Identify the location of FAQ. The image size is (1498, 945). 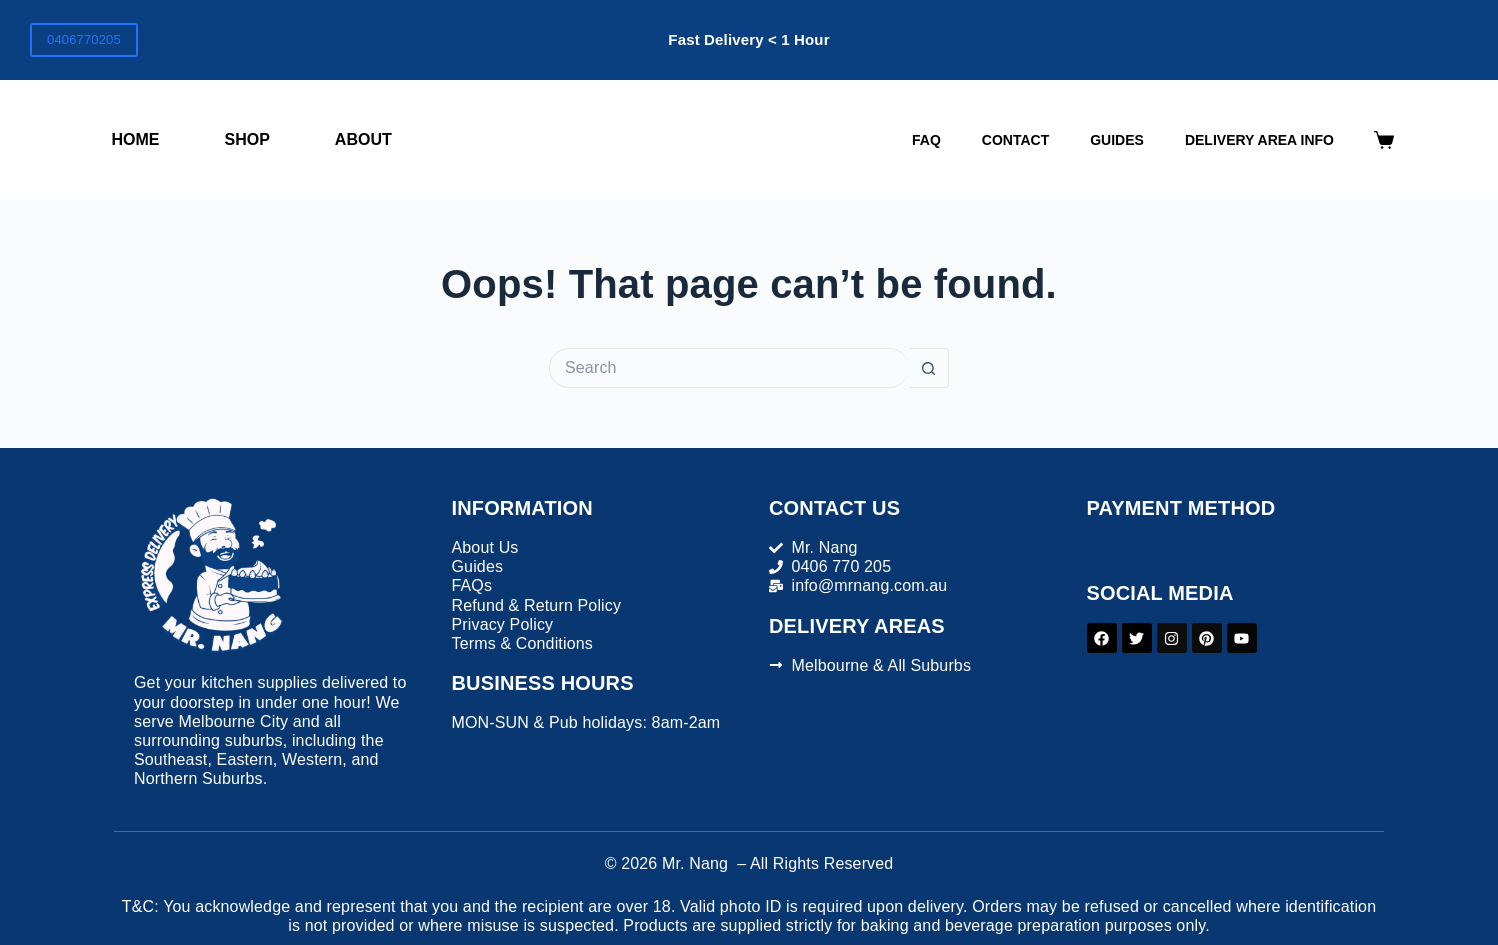
(926, 140).